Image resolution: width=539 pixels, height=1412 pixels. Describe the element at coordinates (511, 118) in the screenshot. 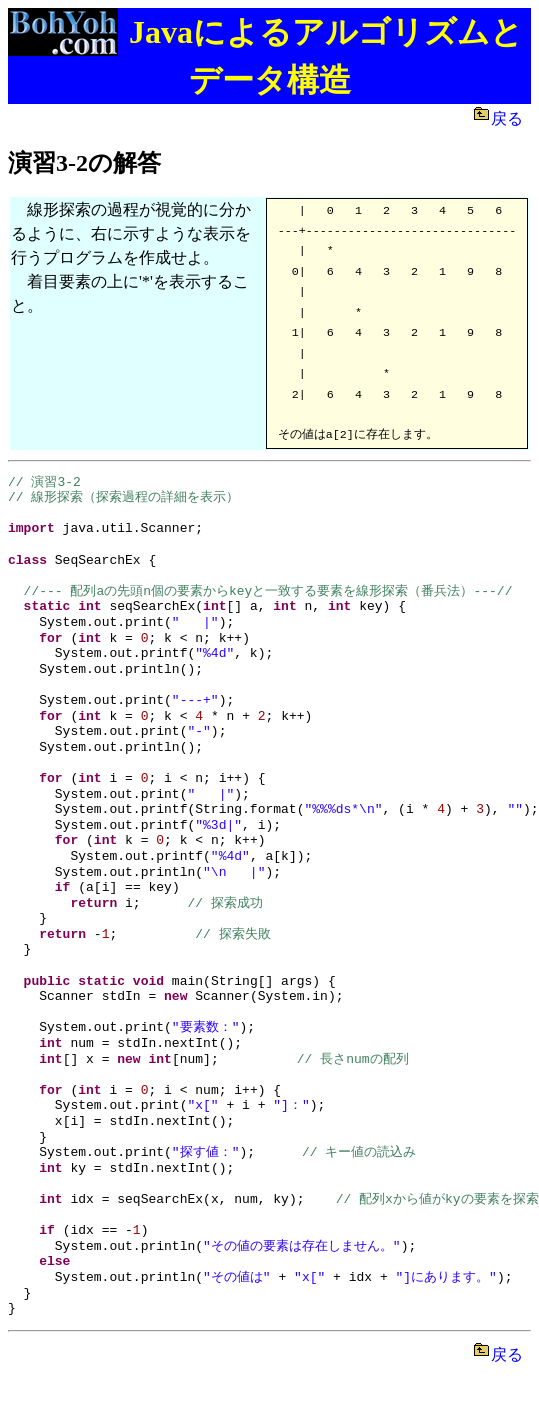

I see `戻る` at that location.